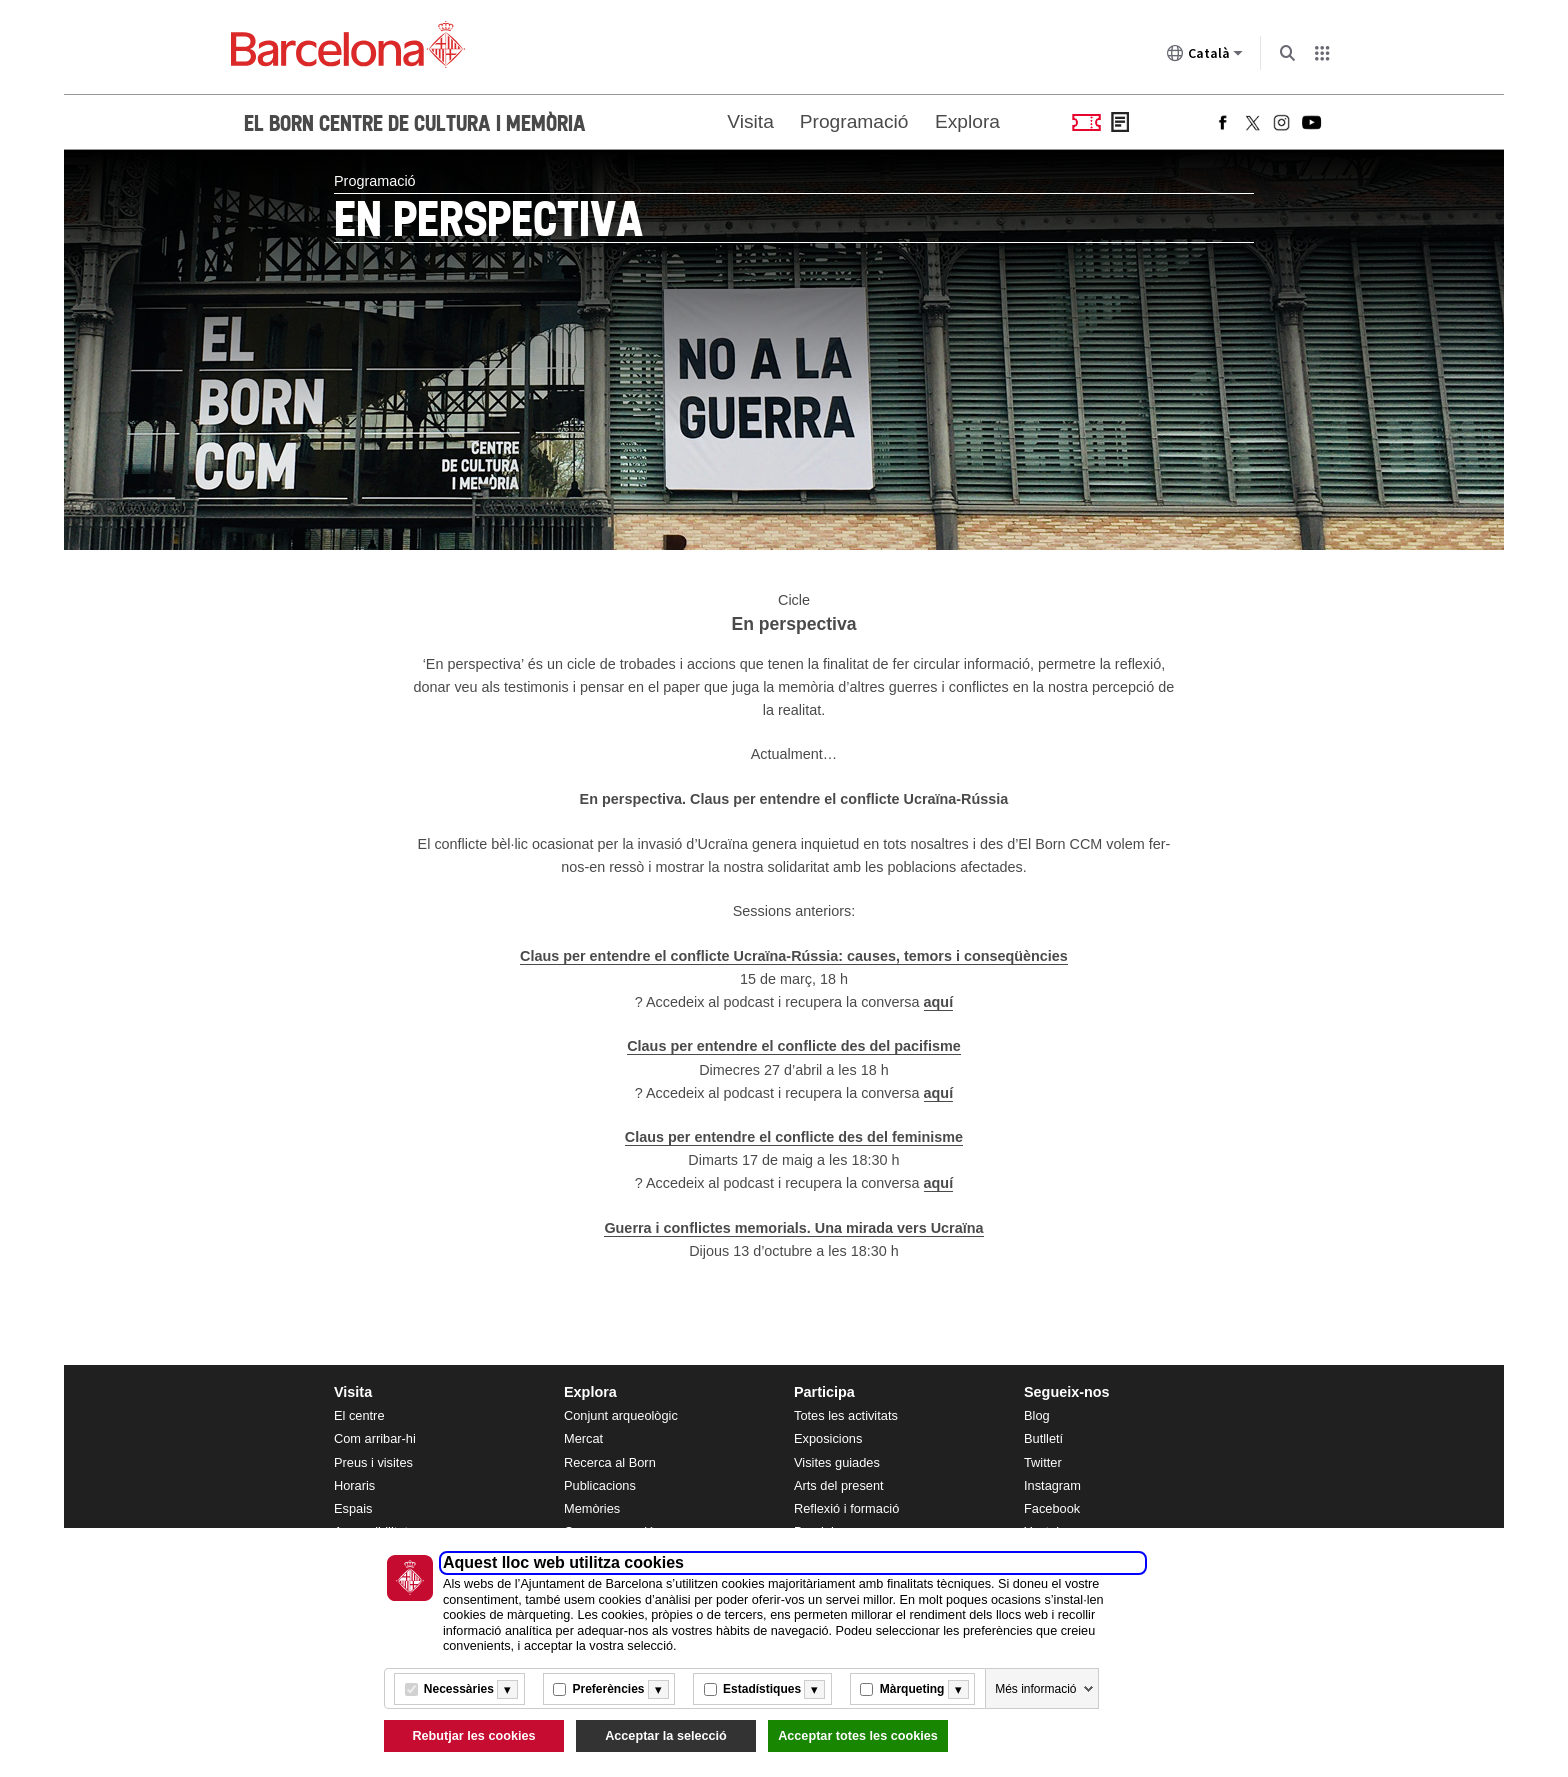 The width and height of the screenshot is (1568, 1777). Describe the element at coordinates (621, 1415) in the screenshot. I see `Conjunt arqueològic` at that location.